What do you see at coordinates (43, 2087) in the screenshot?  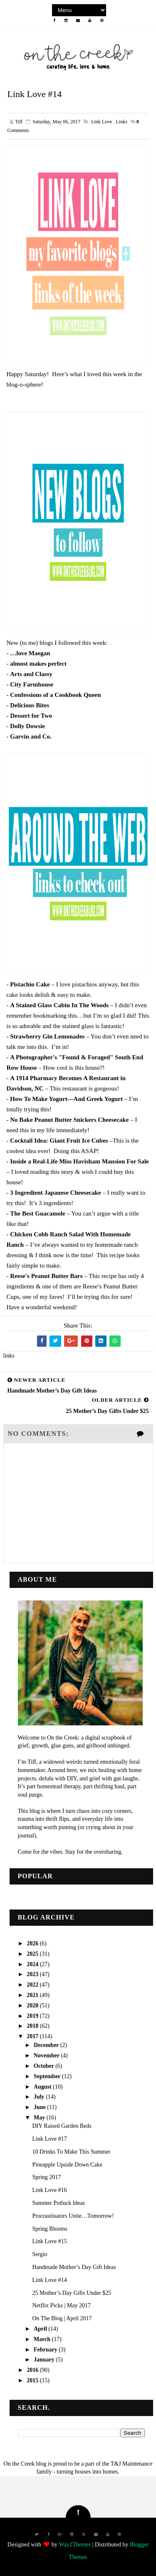 I see `August` at bounding box center [43, 2087].